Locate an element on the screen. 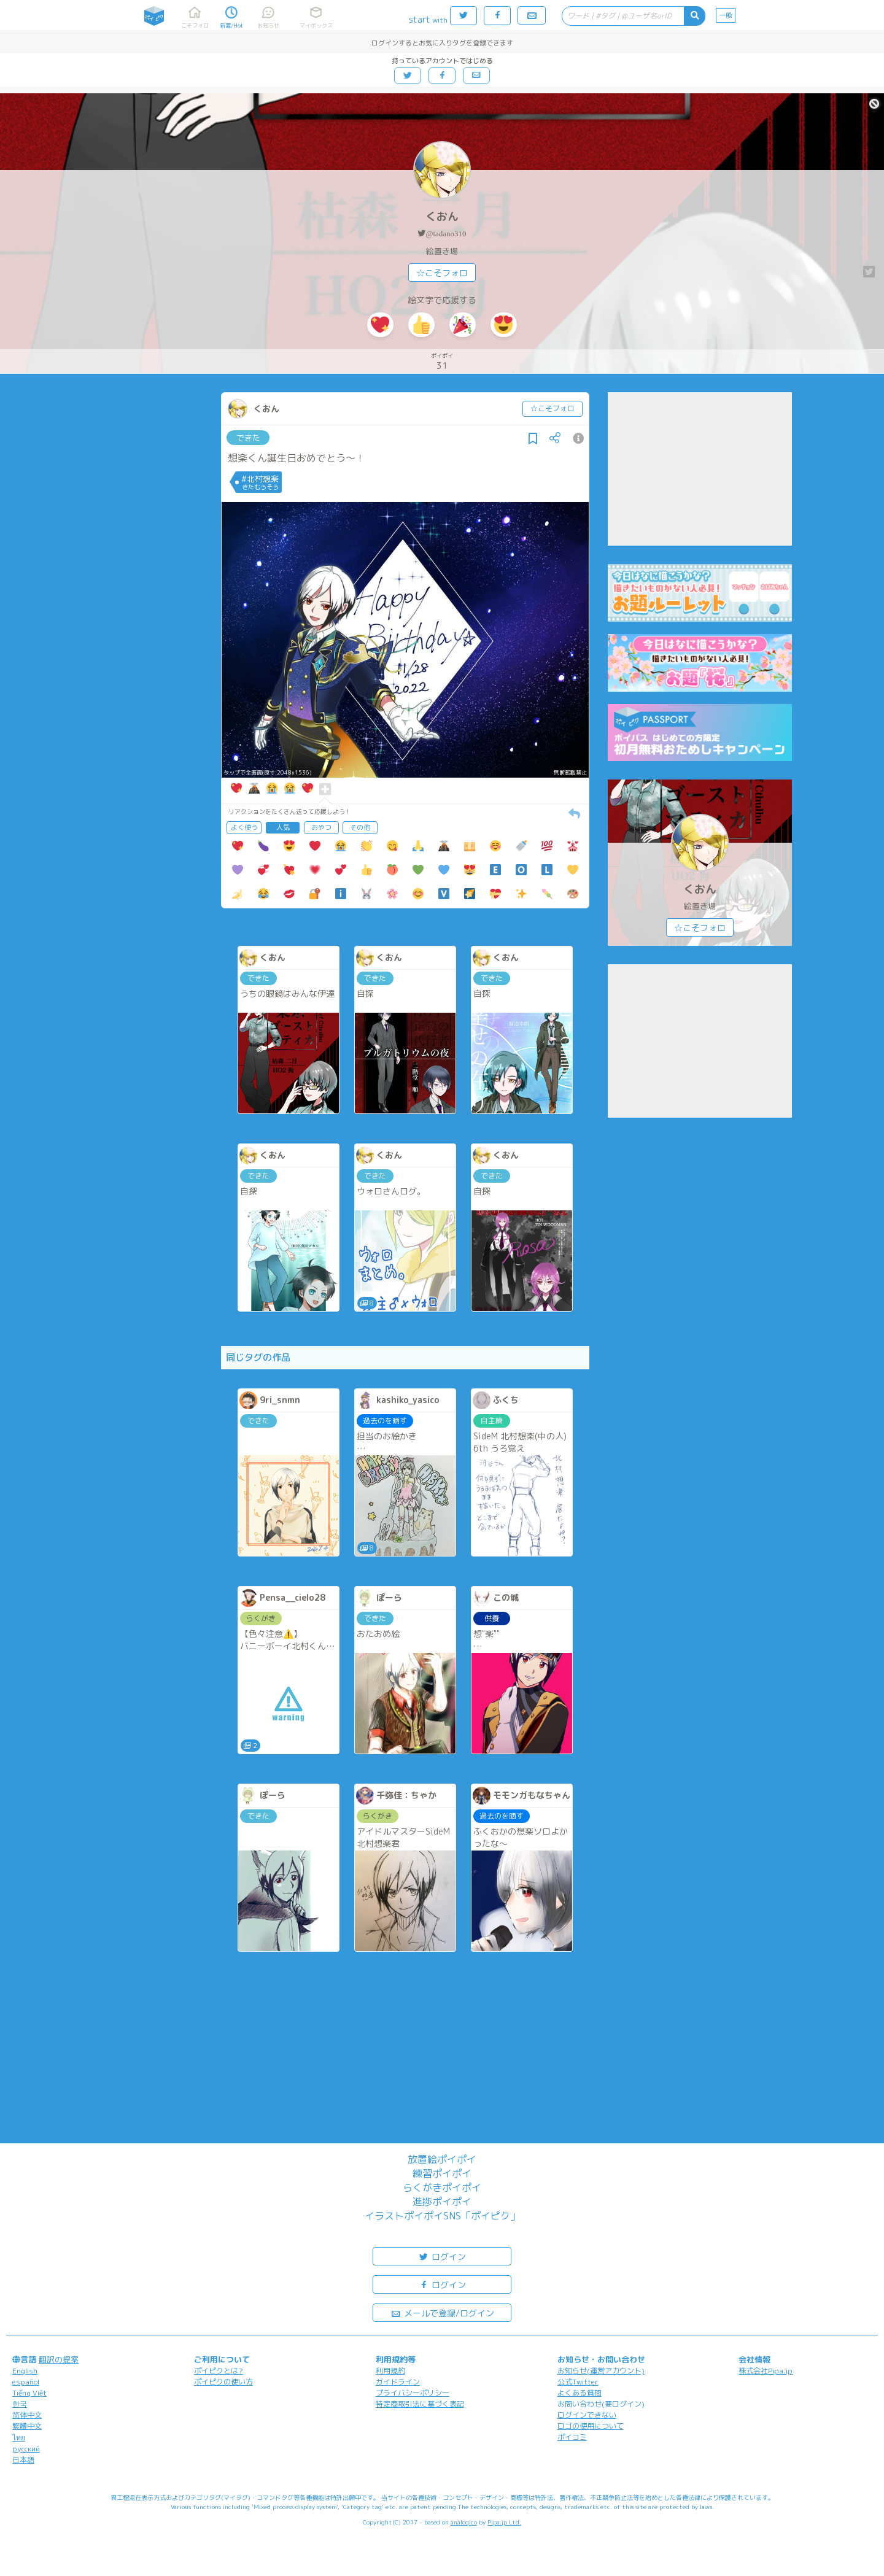 The height and width of the screenshot is (2576, 884). できた is located at coordinates (248, 437).